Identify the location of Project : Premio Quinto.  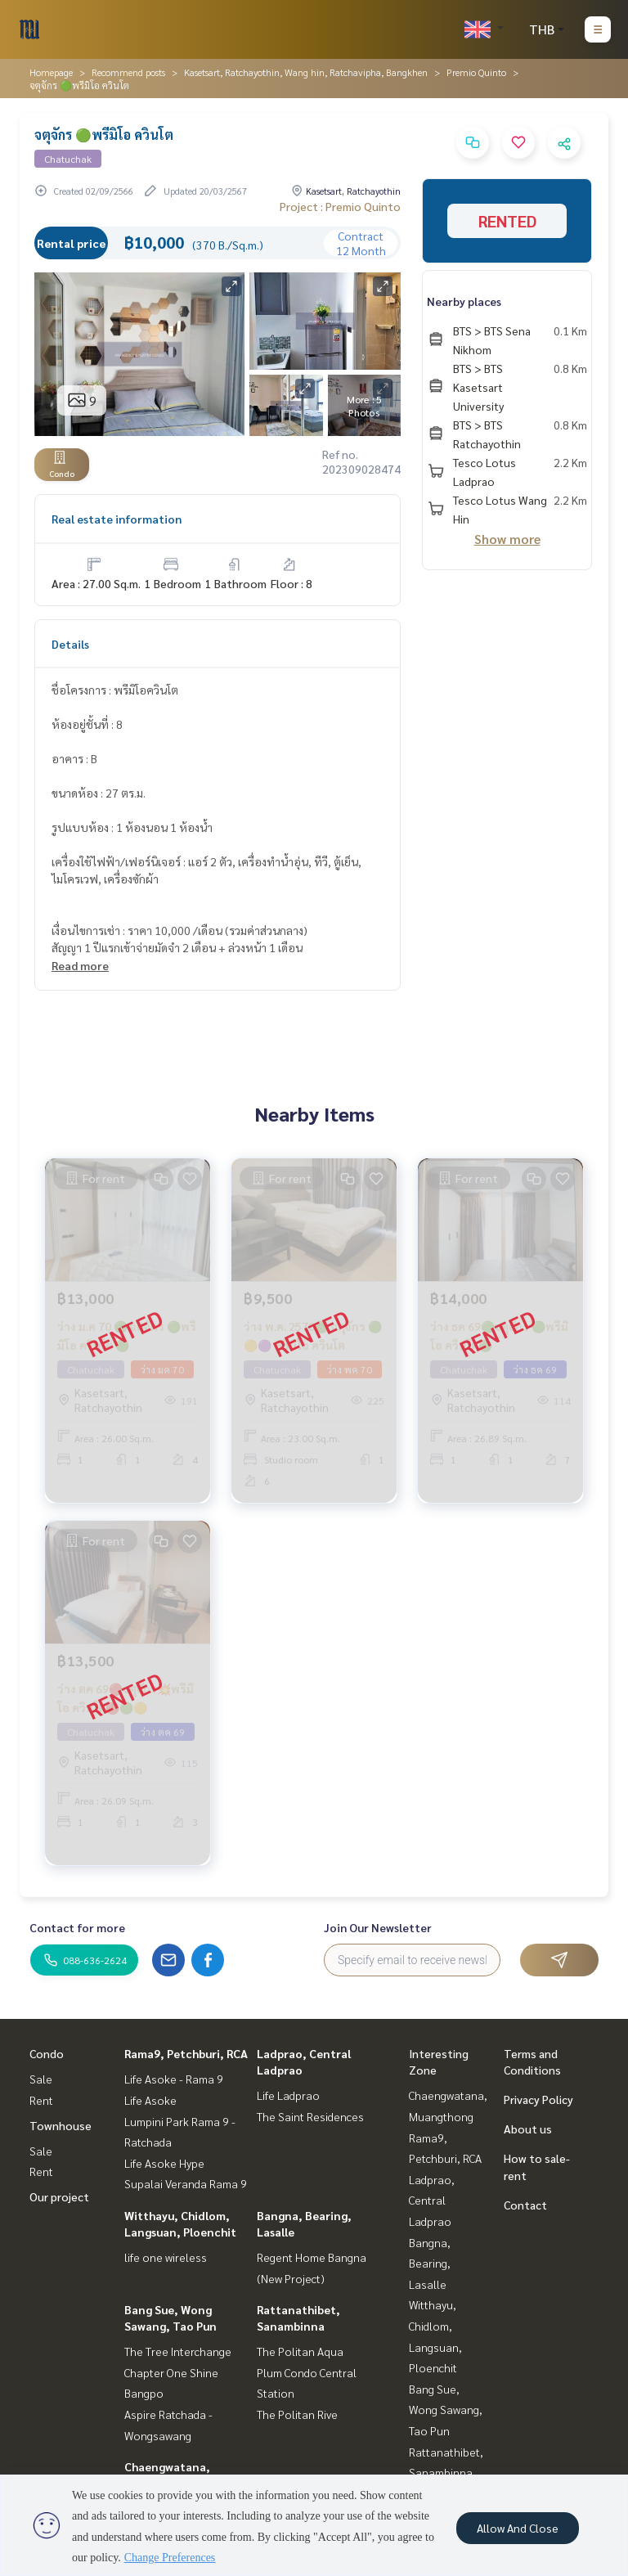
(340, 206).